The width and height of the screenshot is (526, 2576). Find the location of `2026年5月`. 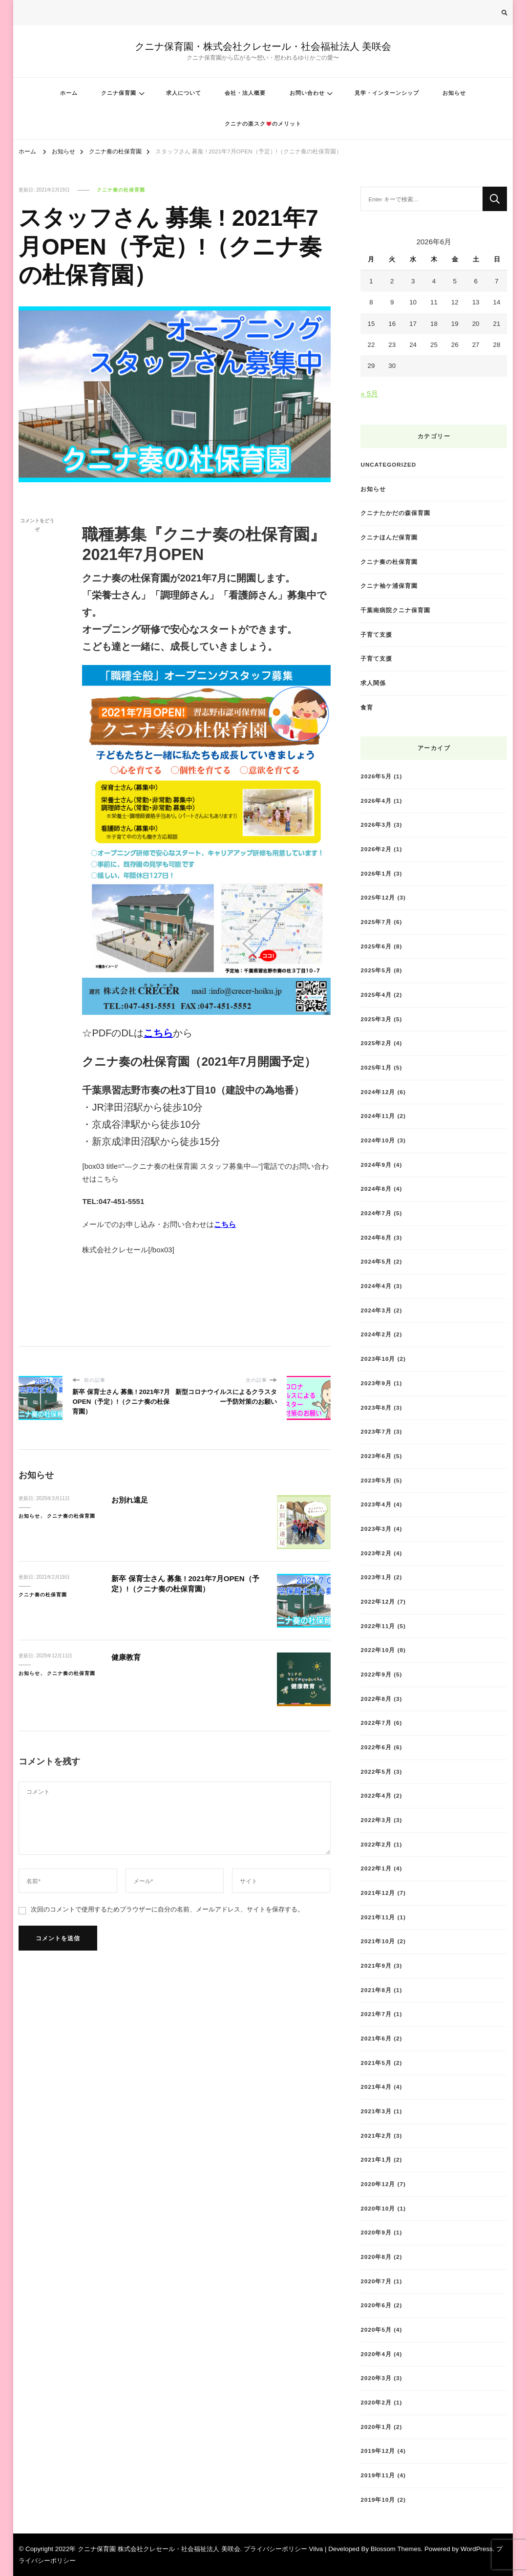

2026年5月 is located at coordinates (375, 776).